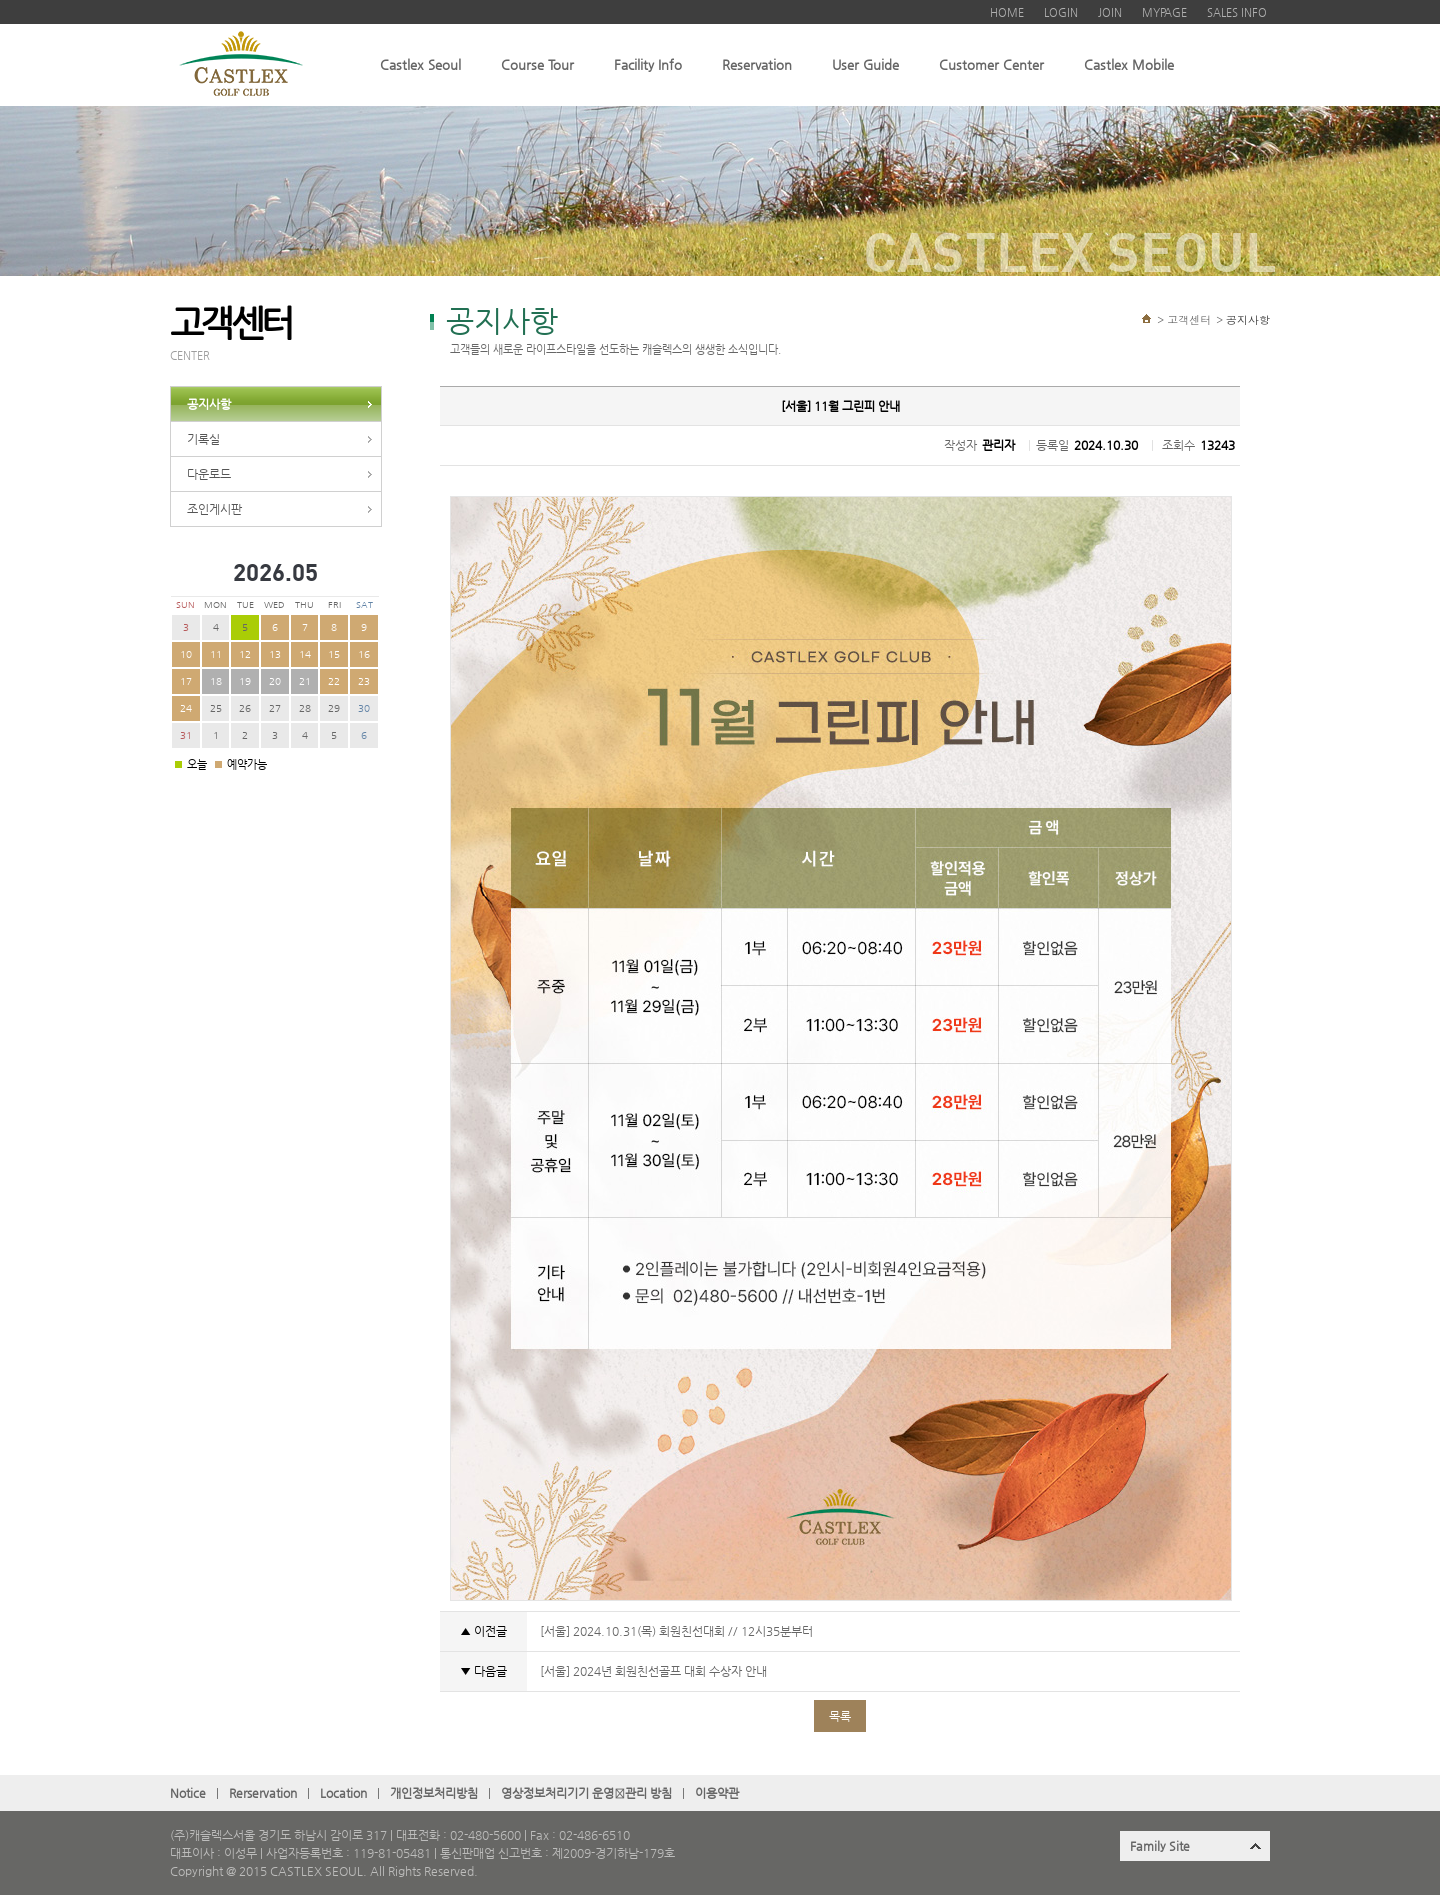 This screenshot has width=1440, height=1895. Describe the element at coordinates (840, 1716) in the screenshot. I see `목록` at that location.